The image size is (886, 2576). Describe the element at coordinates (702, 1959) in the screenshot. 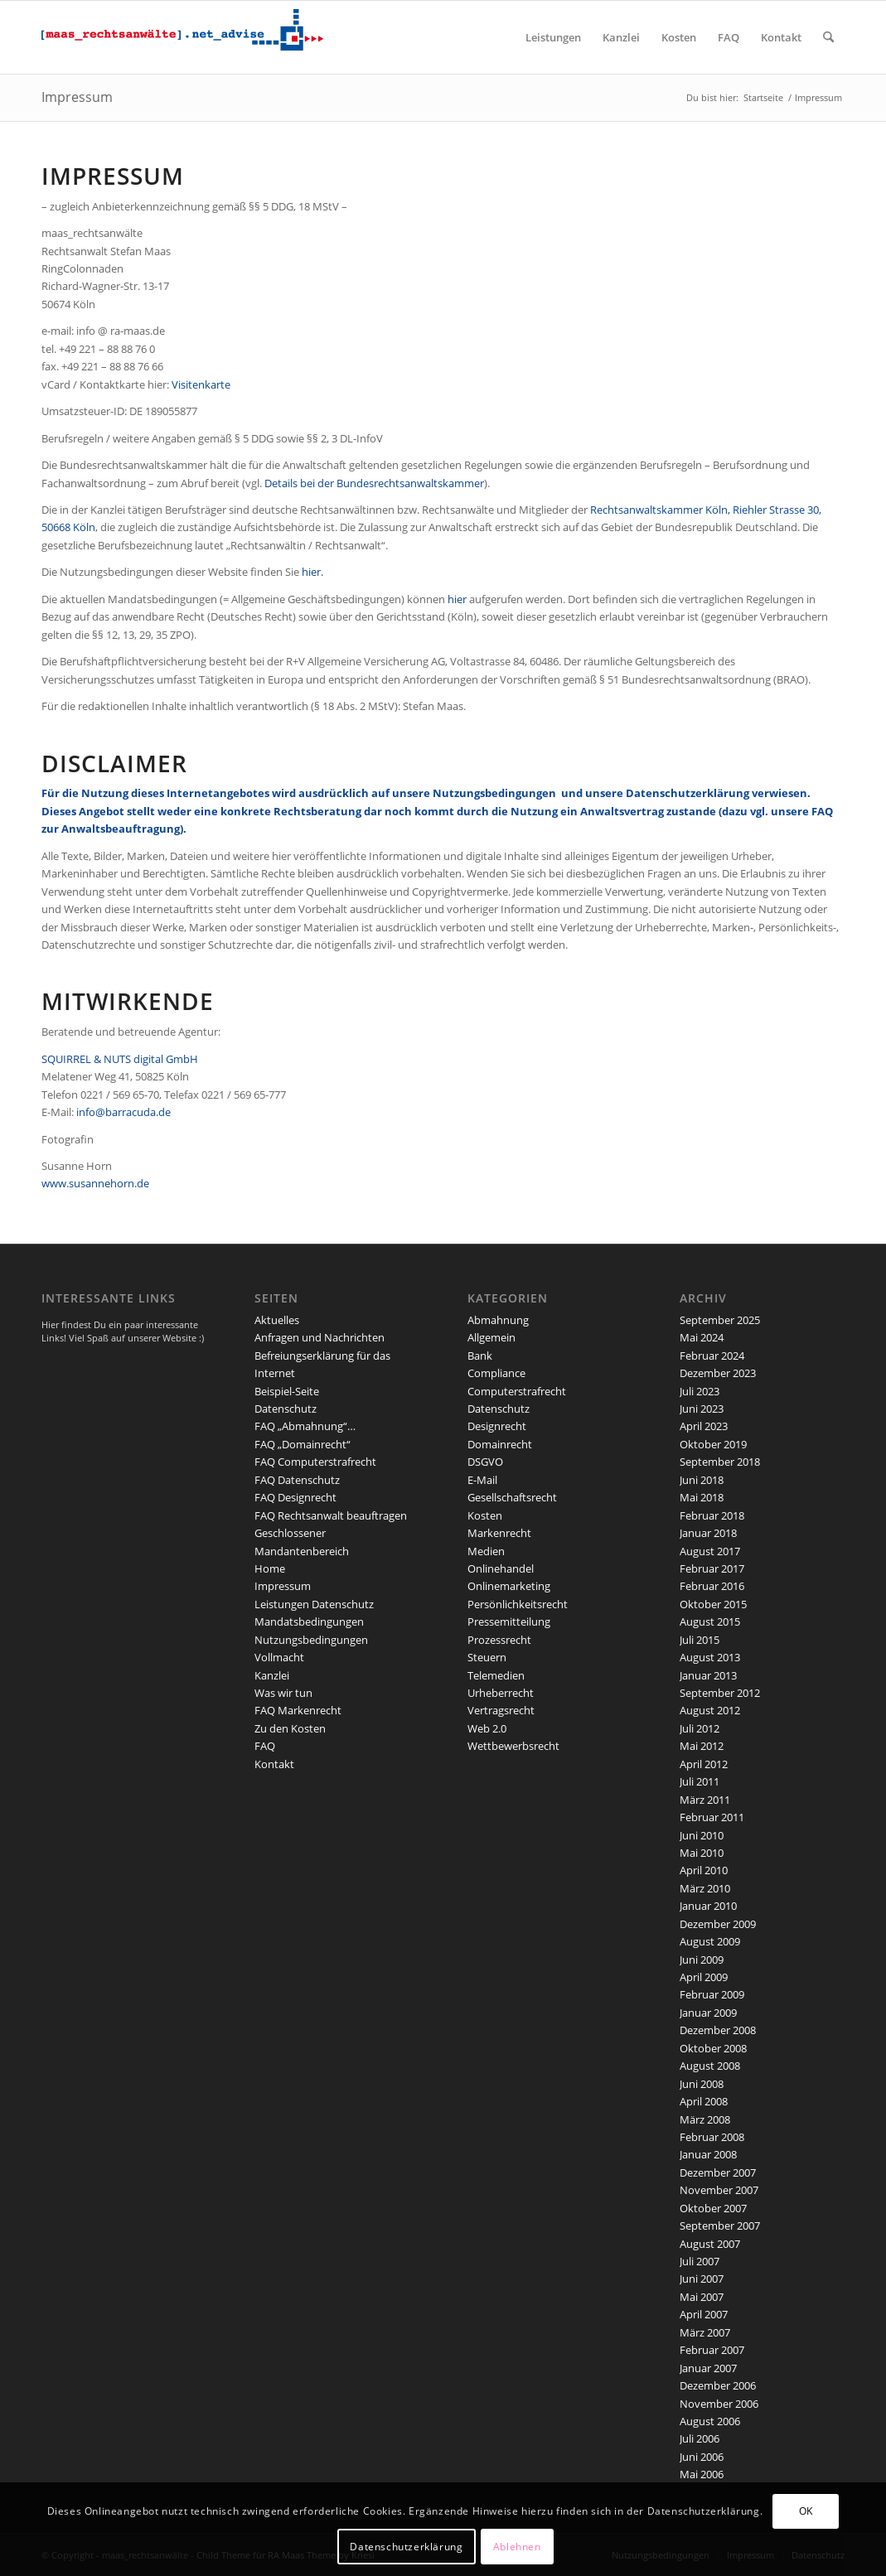

I see `Juni 2009` at that location.